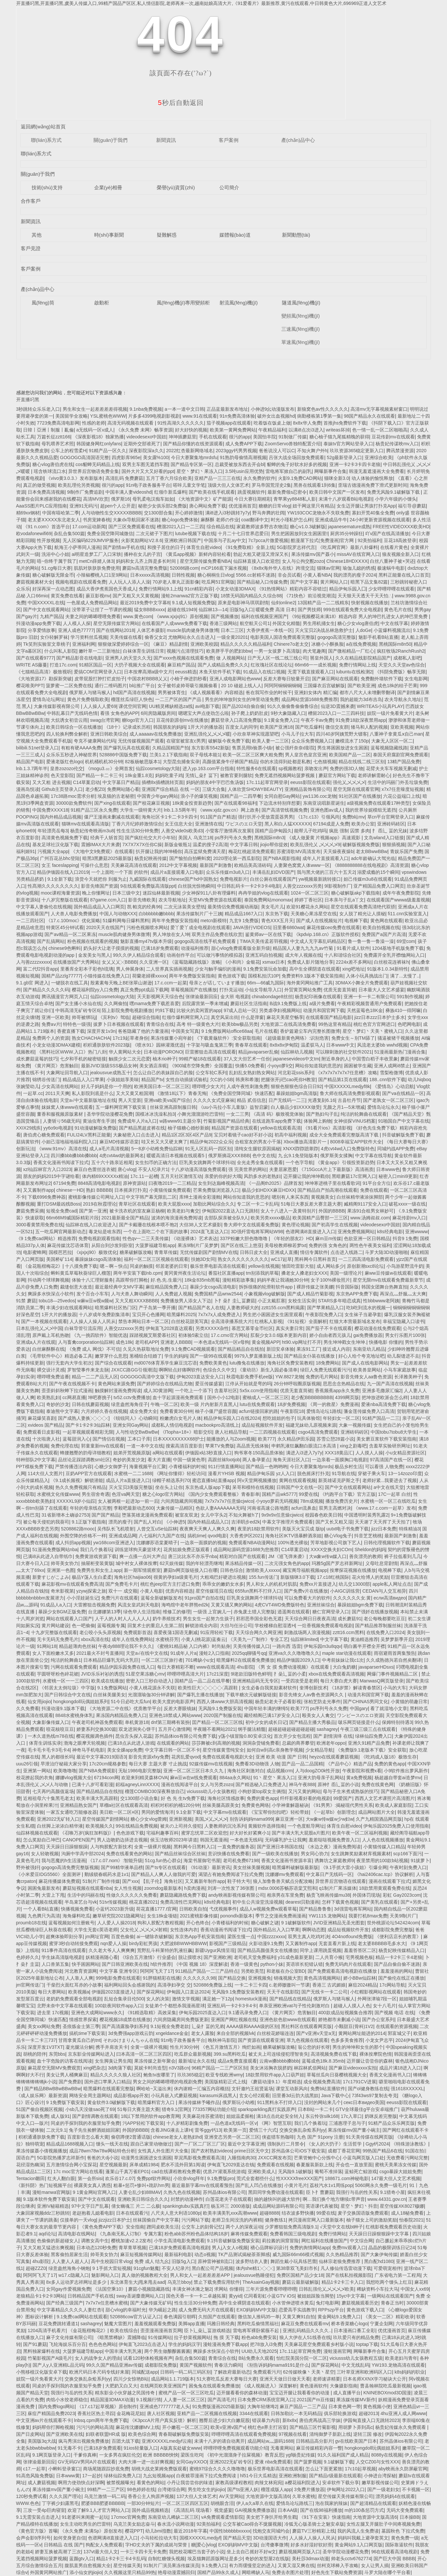 The height and width of the screenshot is (2576, 447). Describe the element at coordinates (252, 2088) in the screenshot. I see `文轩邀约王祖贤返场` at that location.